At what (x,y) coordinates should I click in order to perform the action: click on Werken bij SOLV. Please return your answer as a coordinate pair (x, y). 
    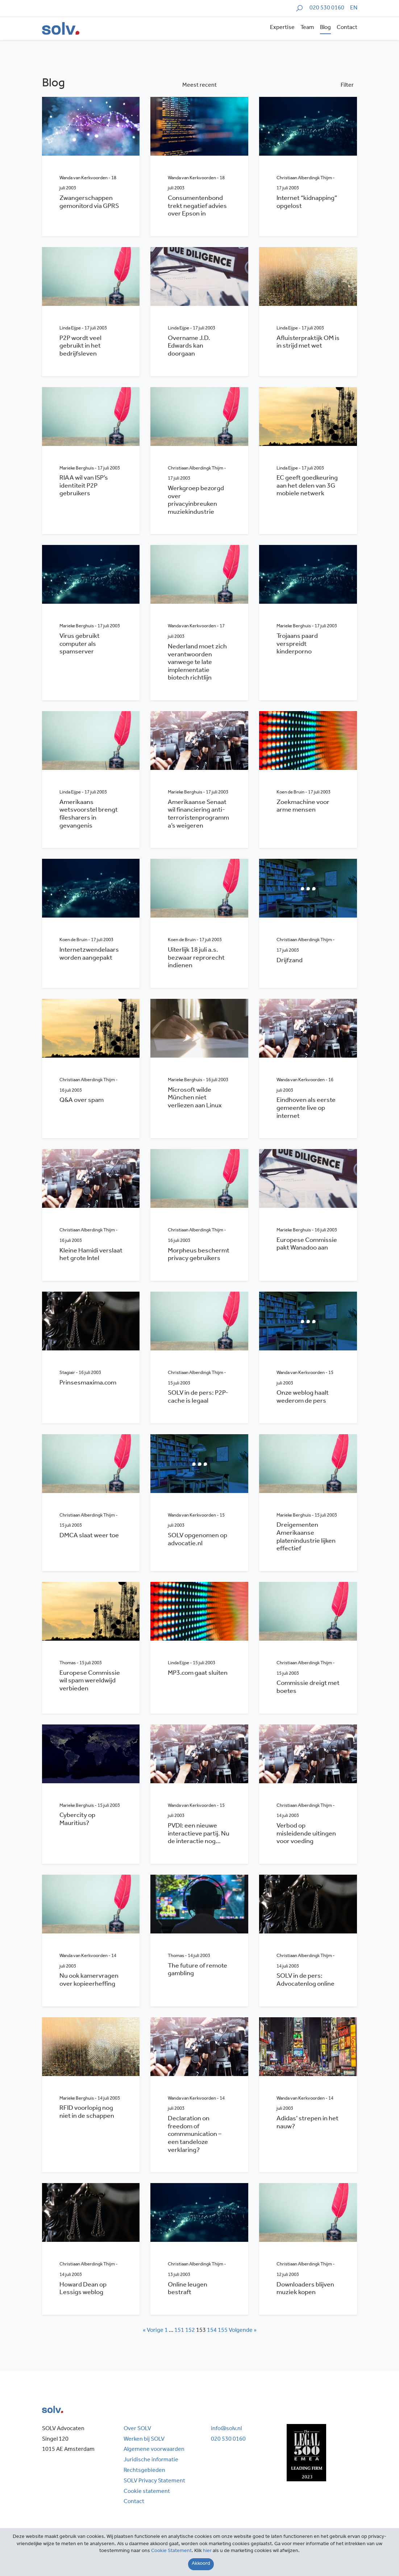
    Looking at the image, I should click on (144, 2439).